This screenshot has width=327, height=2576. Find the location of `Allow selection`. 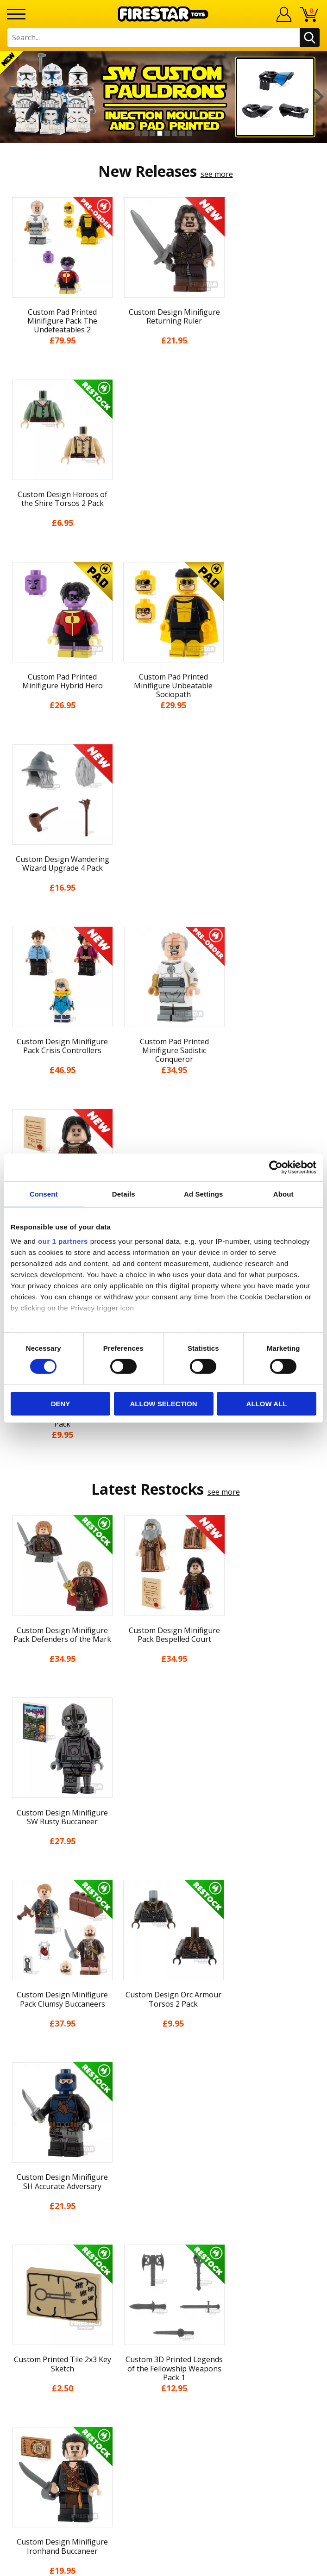

Allow selection is located at coordinates (163, 1404).